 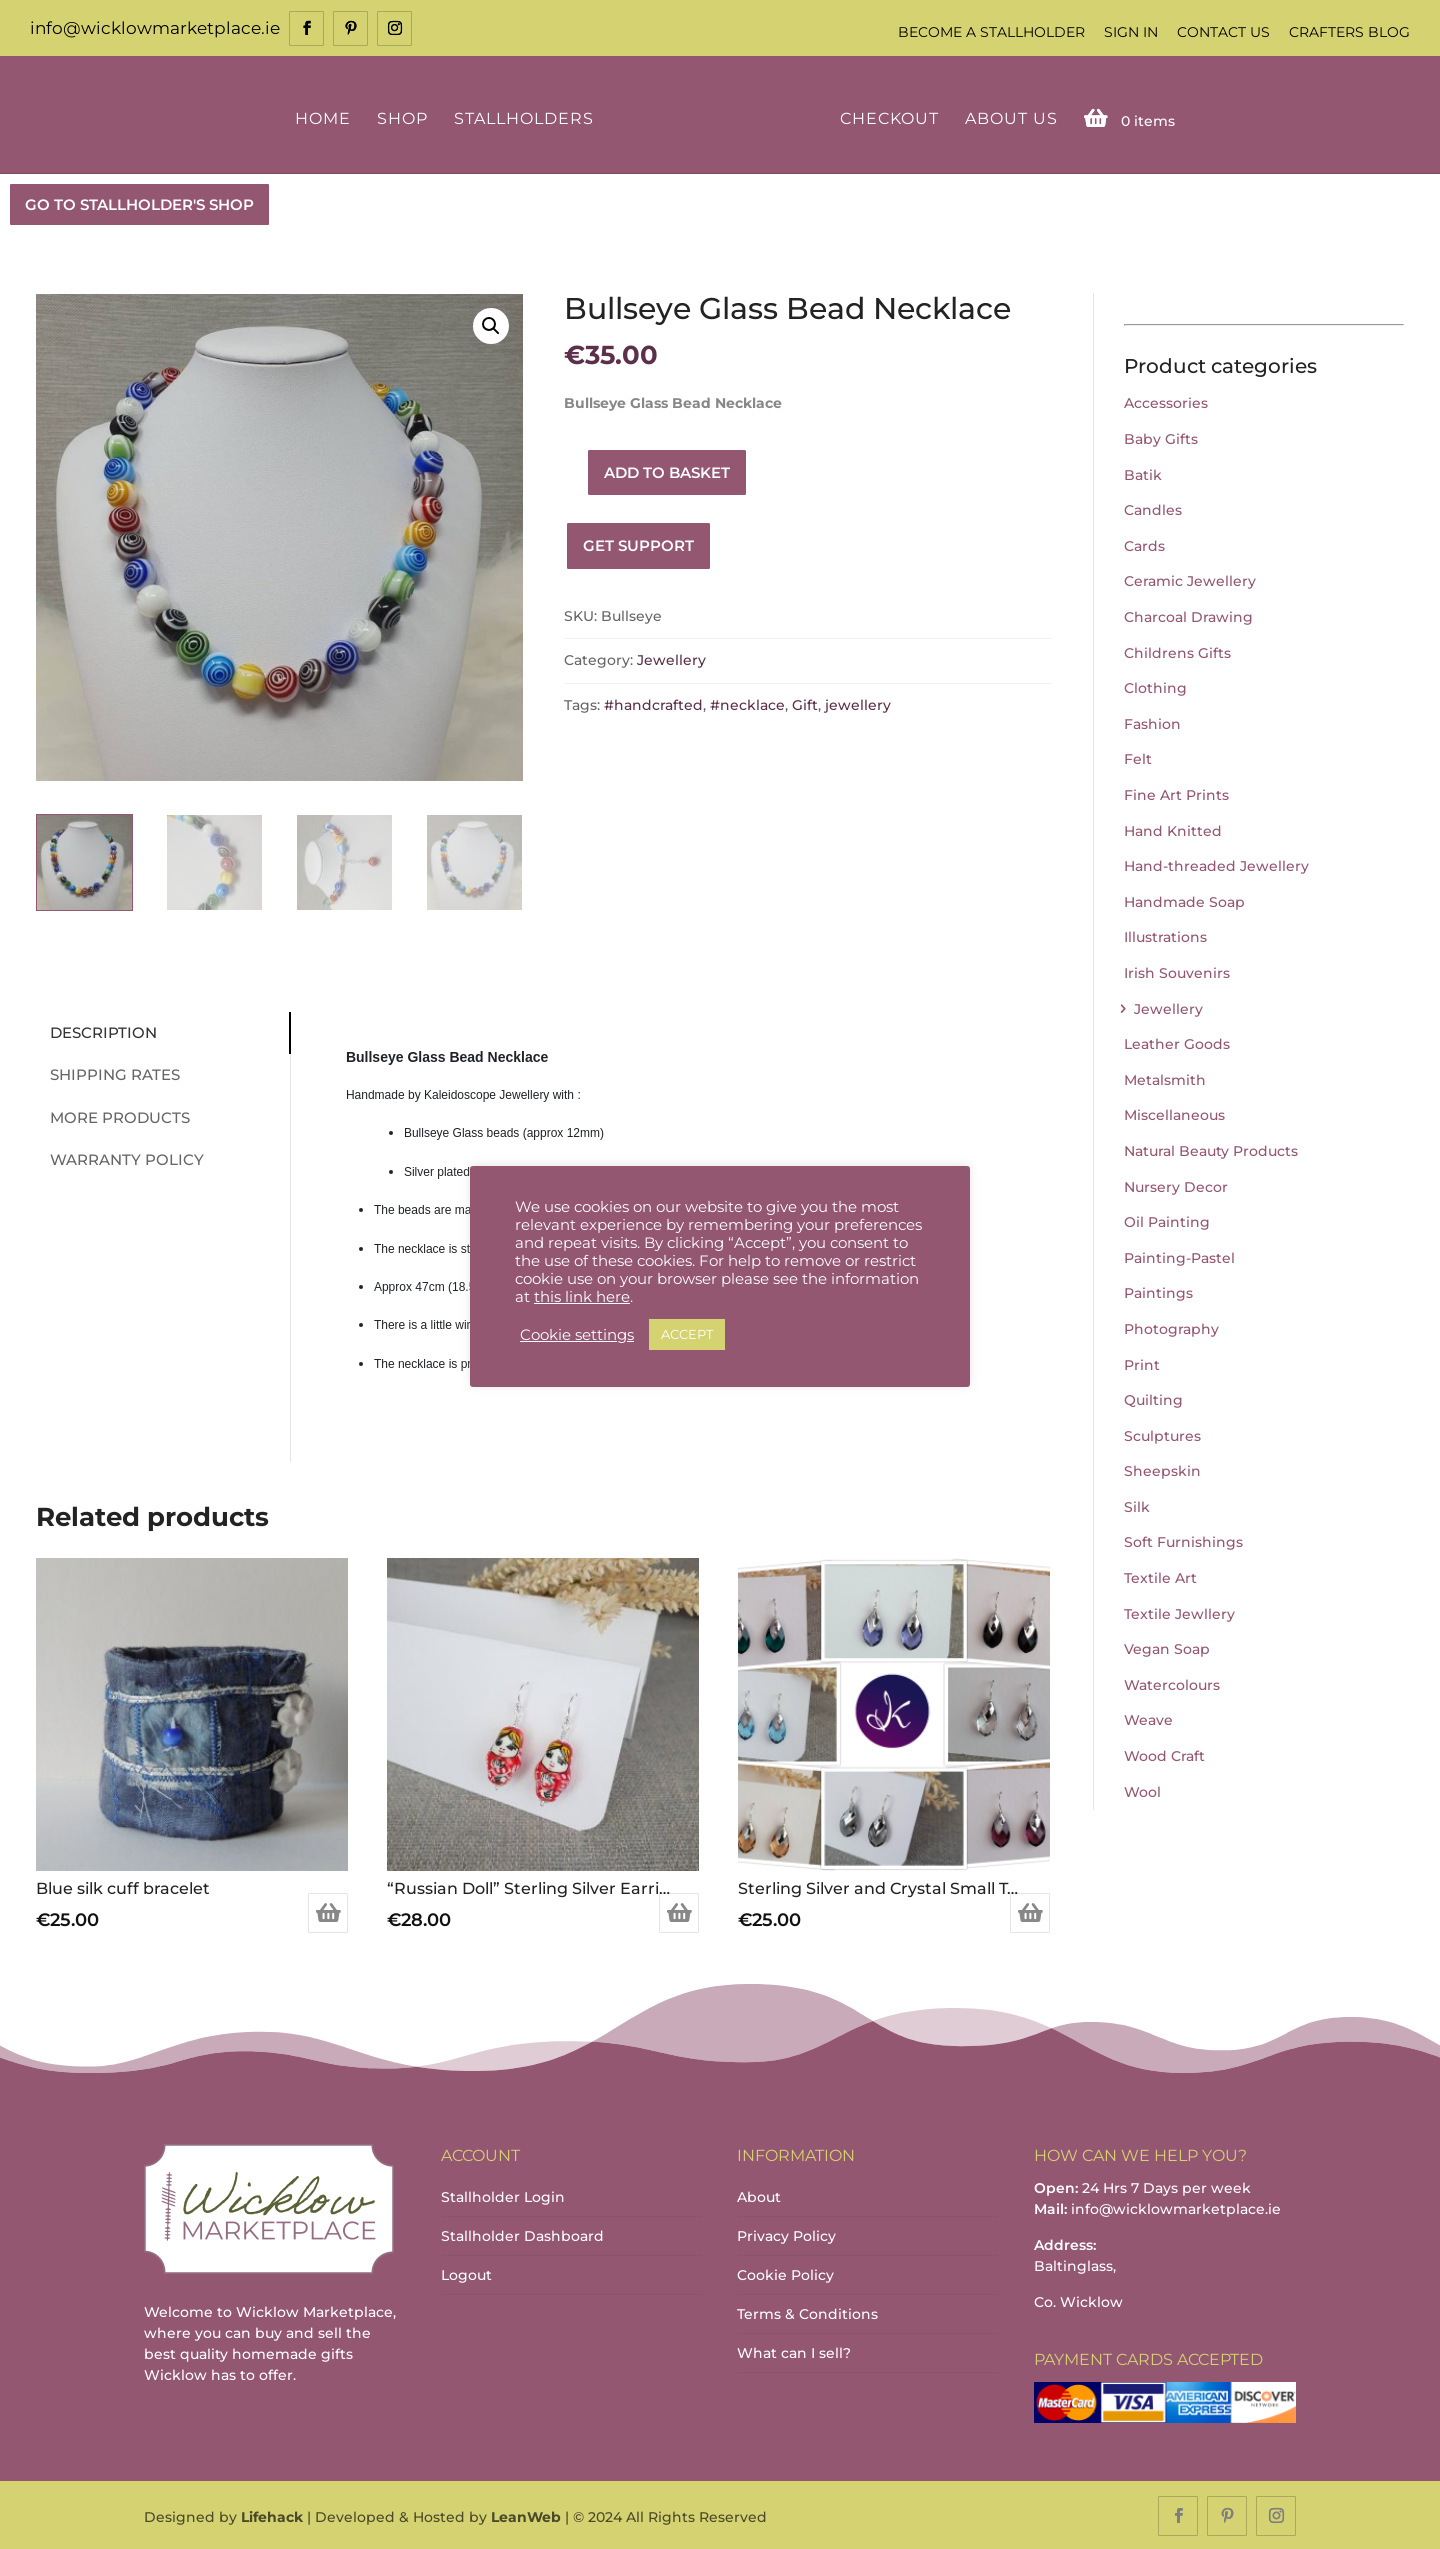 I want to click on Fine Art Prints, so click(x=1176, y=793).